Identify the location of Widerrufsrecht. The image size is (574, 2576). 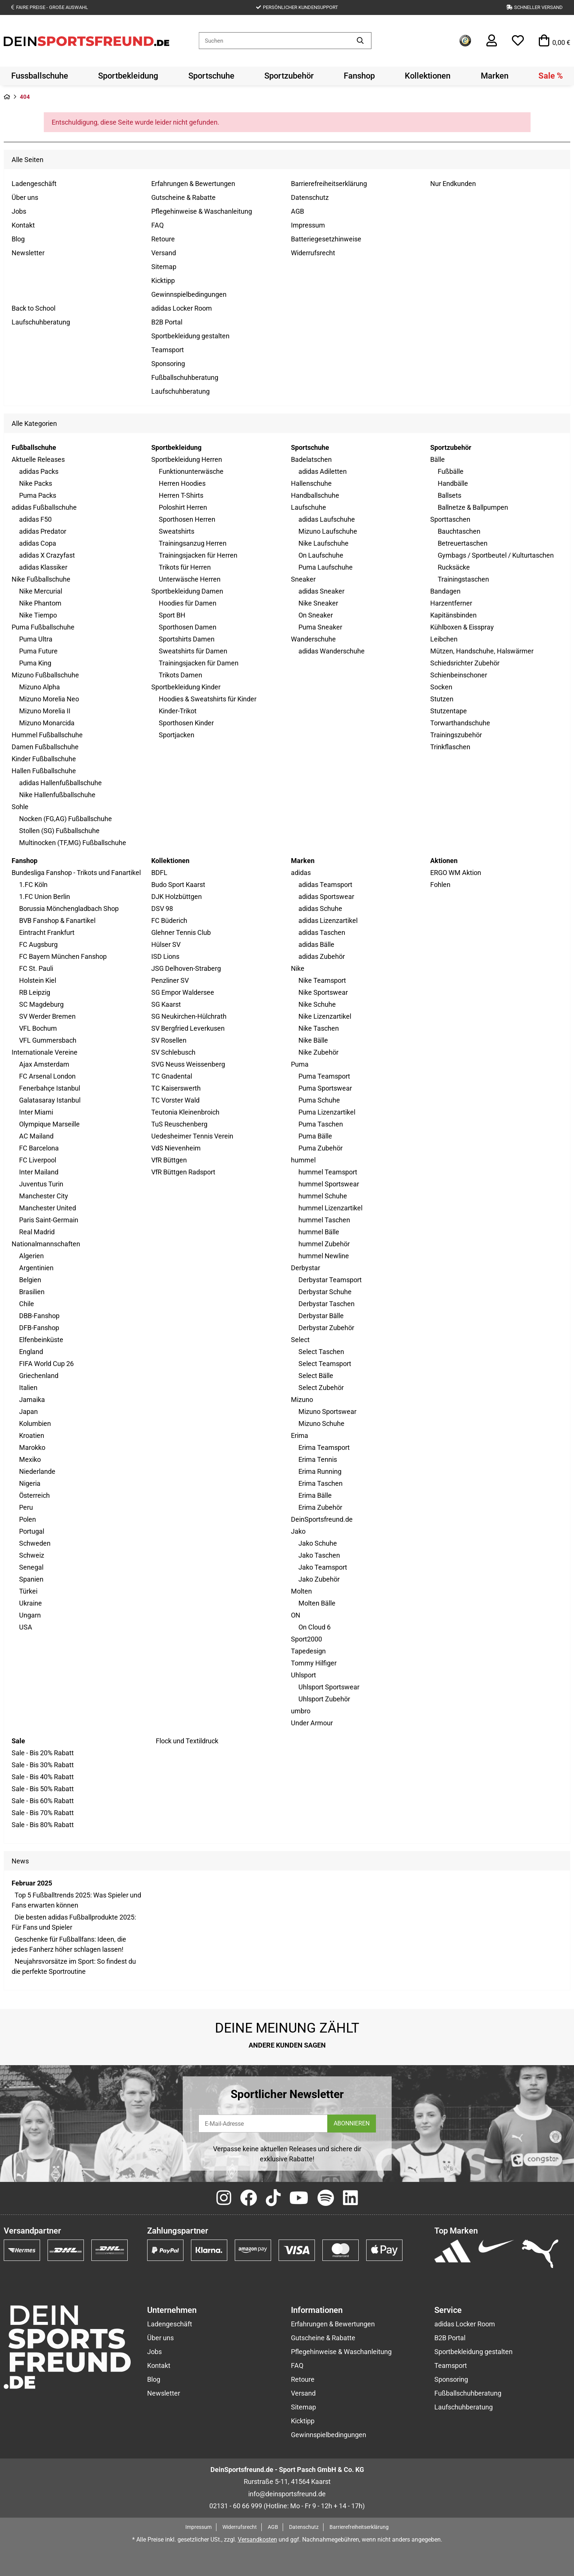
(313, 253).